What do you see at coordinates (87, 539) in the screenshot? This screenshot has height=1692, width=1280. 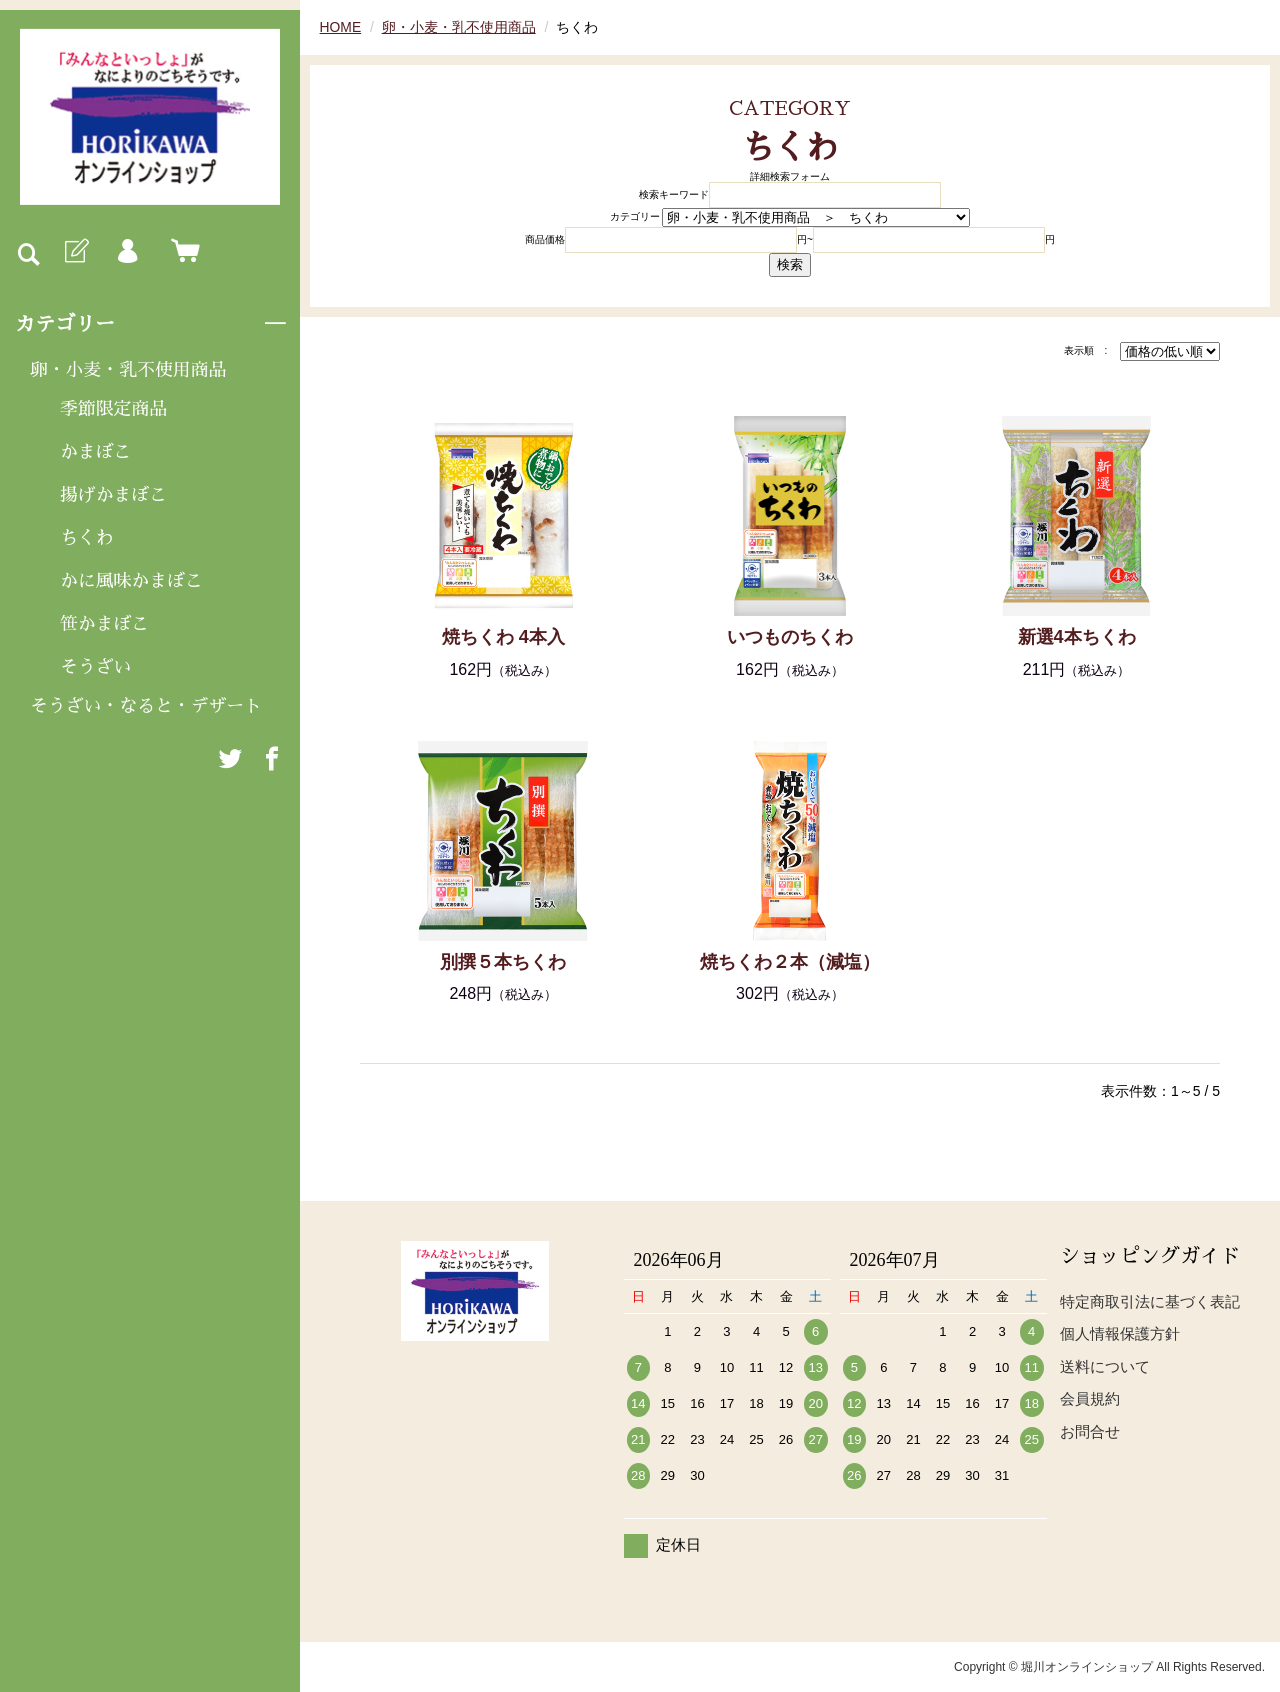 I see `ちくわ` at bounding box center [87, 539].